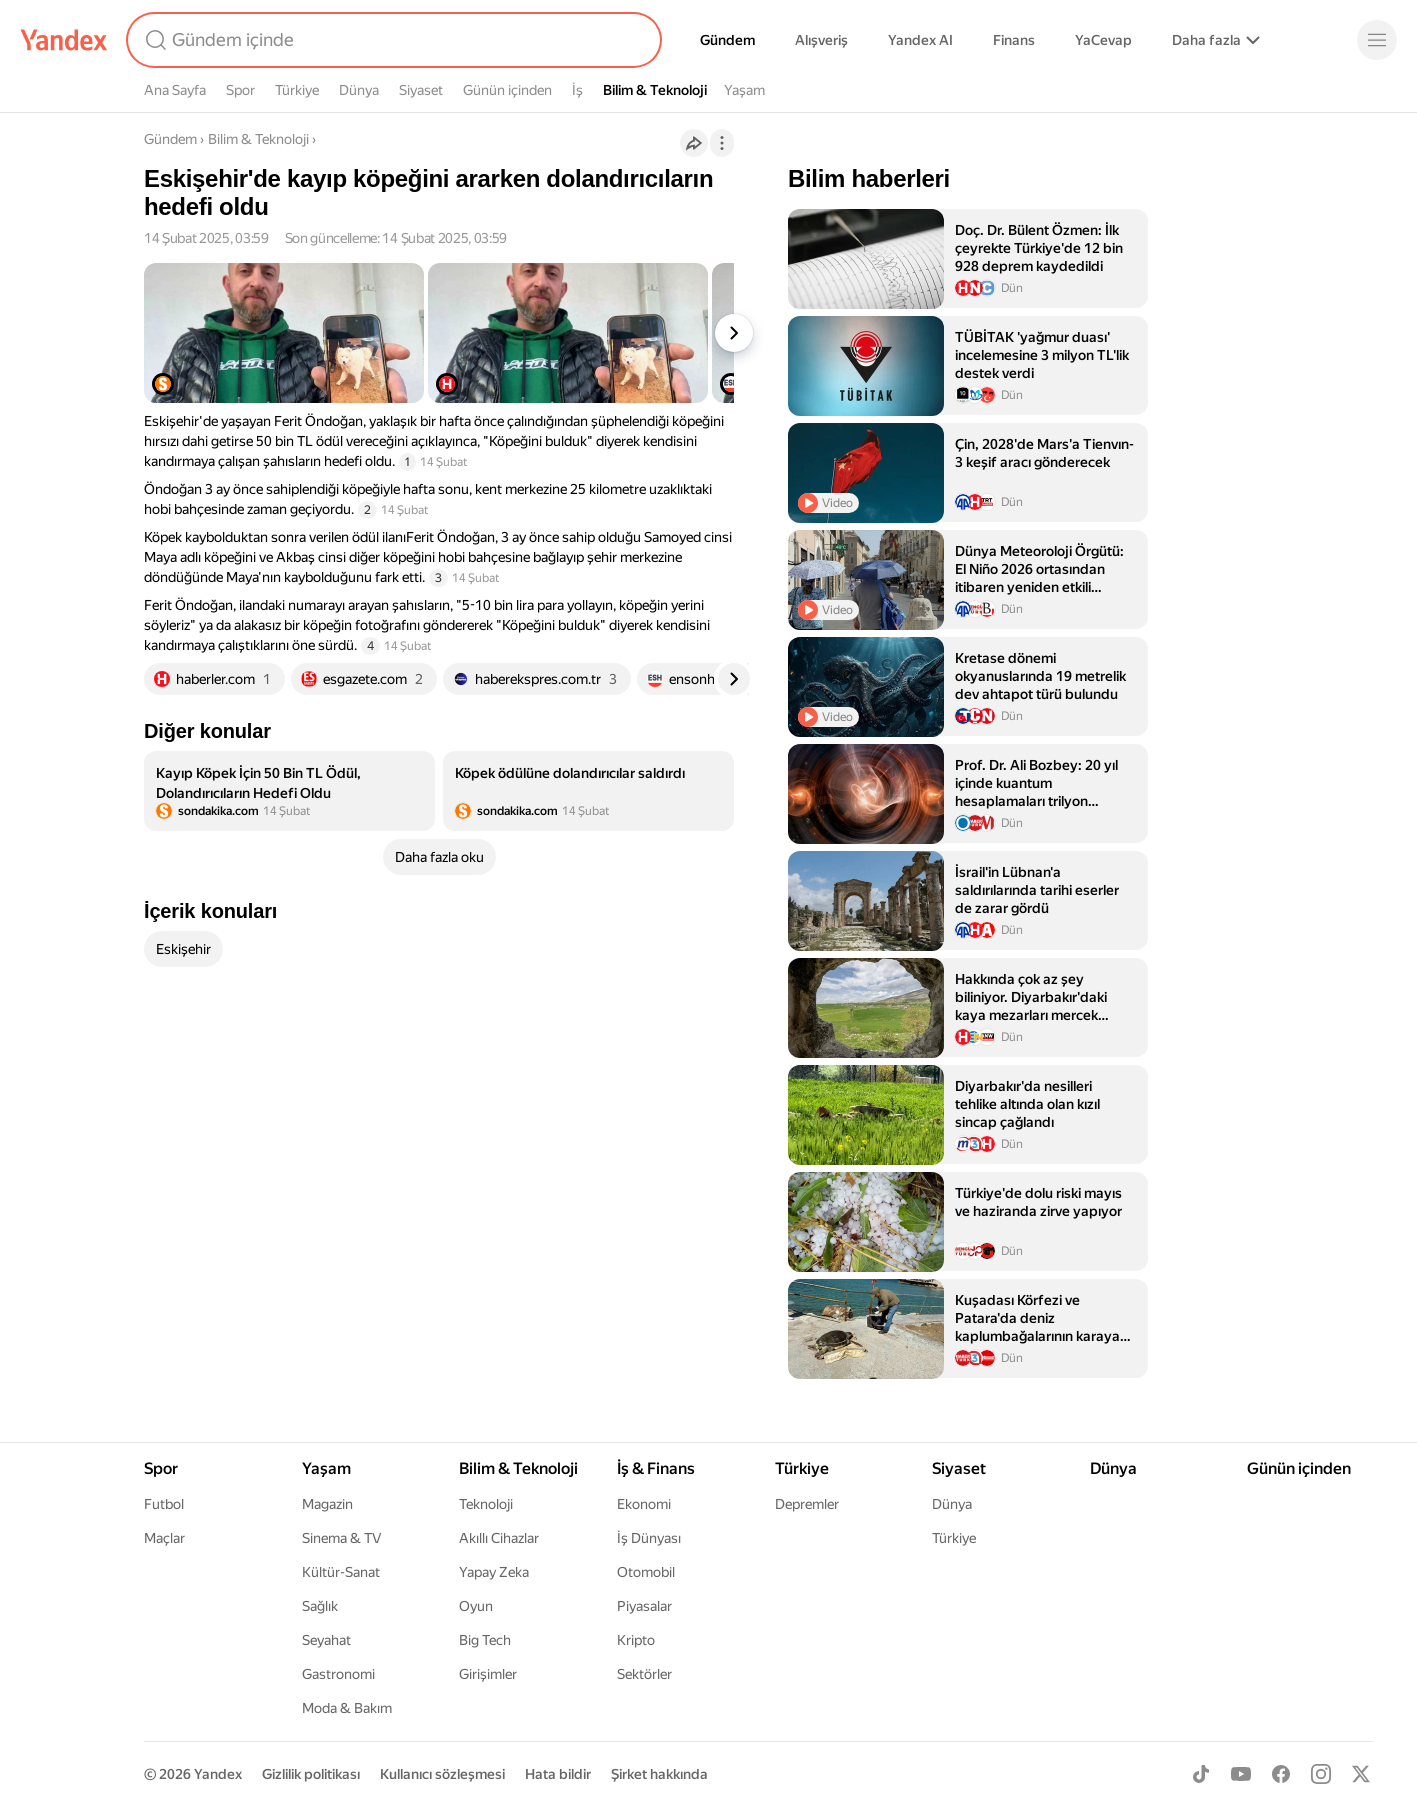 This screenshot has width=1417, height=1810. I want to click on Finans, so click(1014, 40).